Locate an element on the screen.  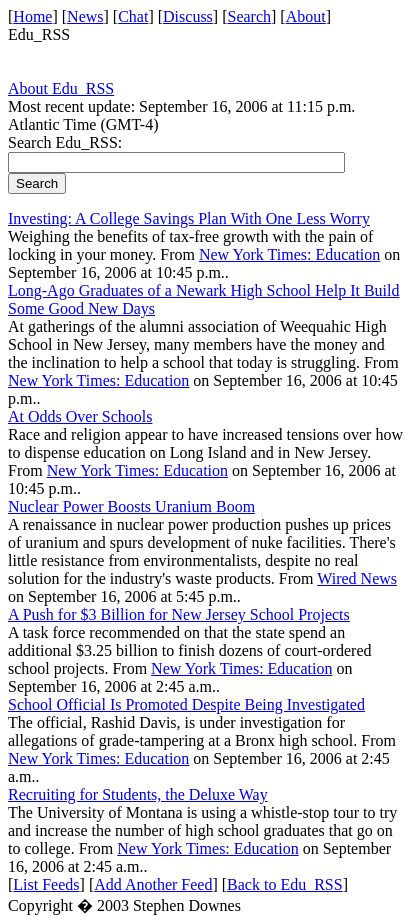
Home is located at coordinates (32, 16).